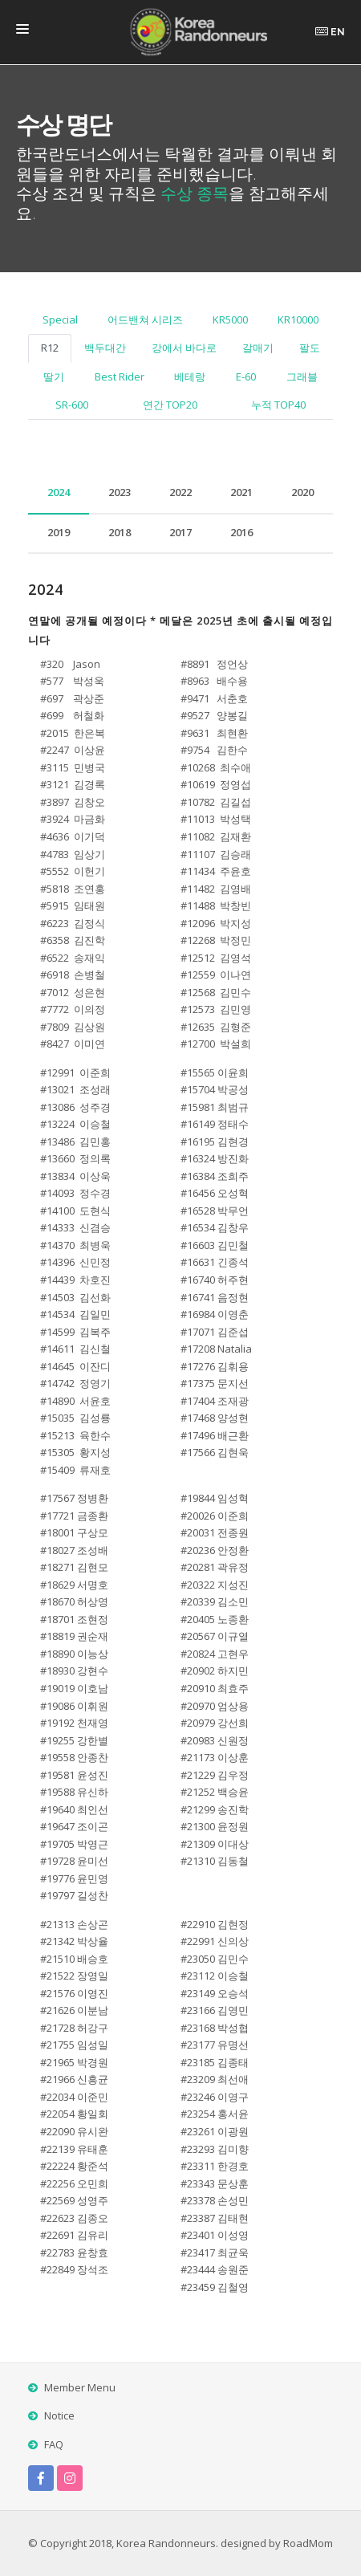  Describe the element at coordinates (71, 404) in the screenshot. I see `SR-600` at that location.